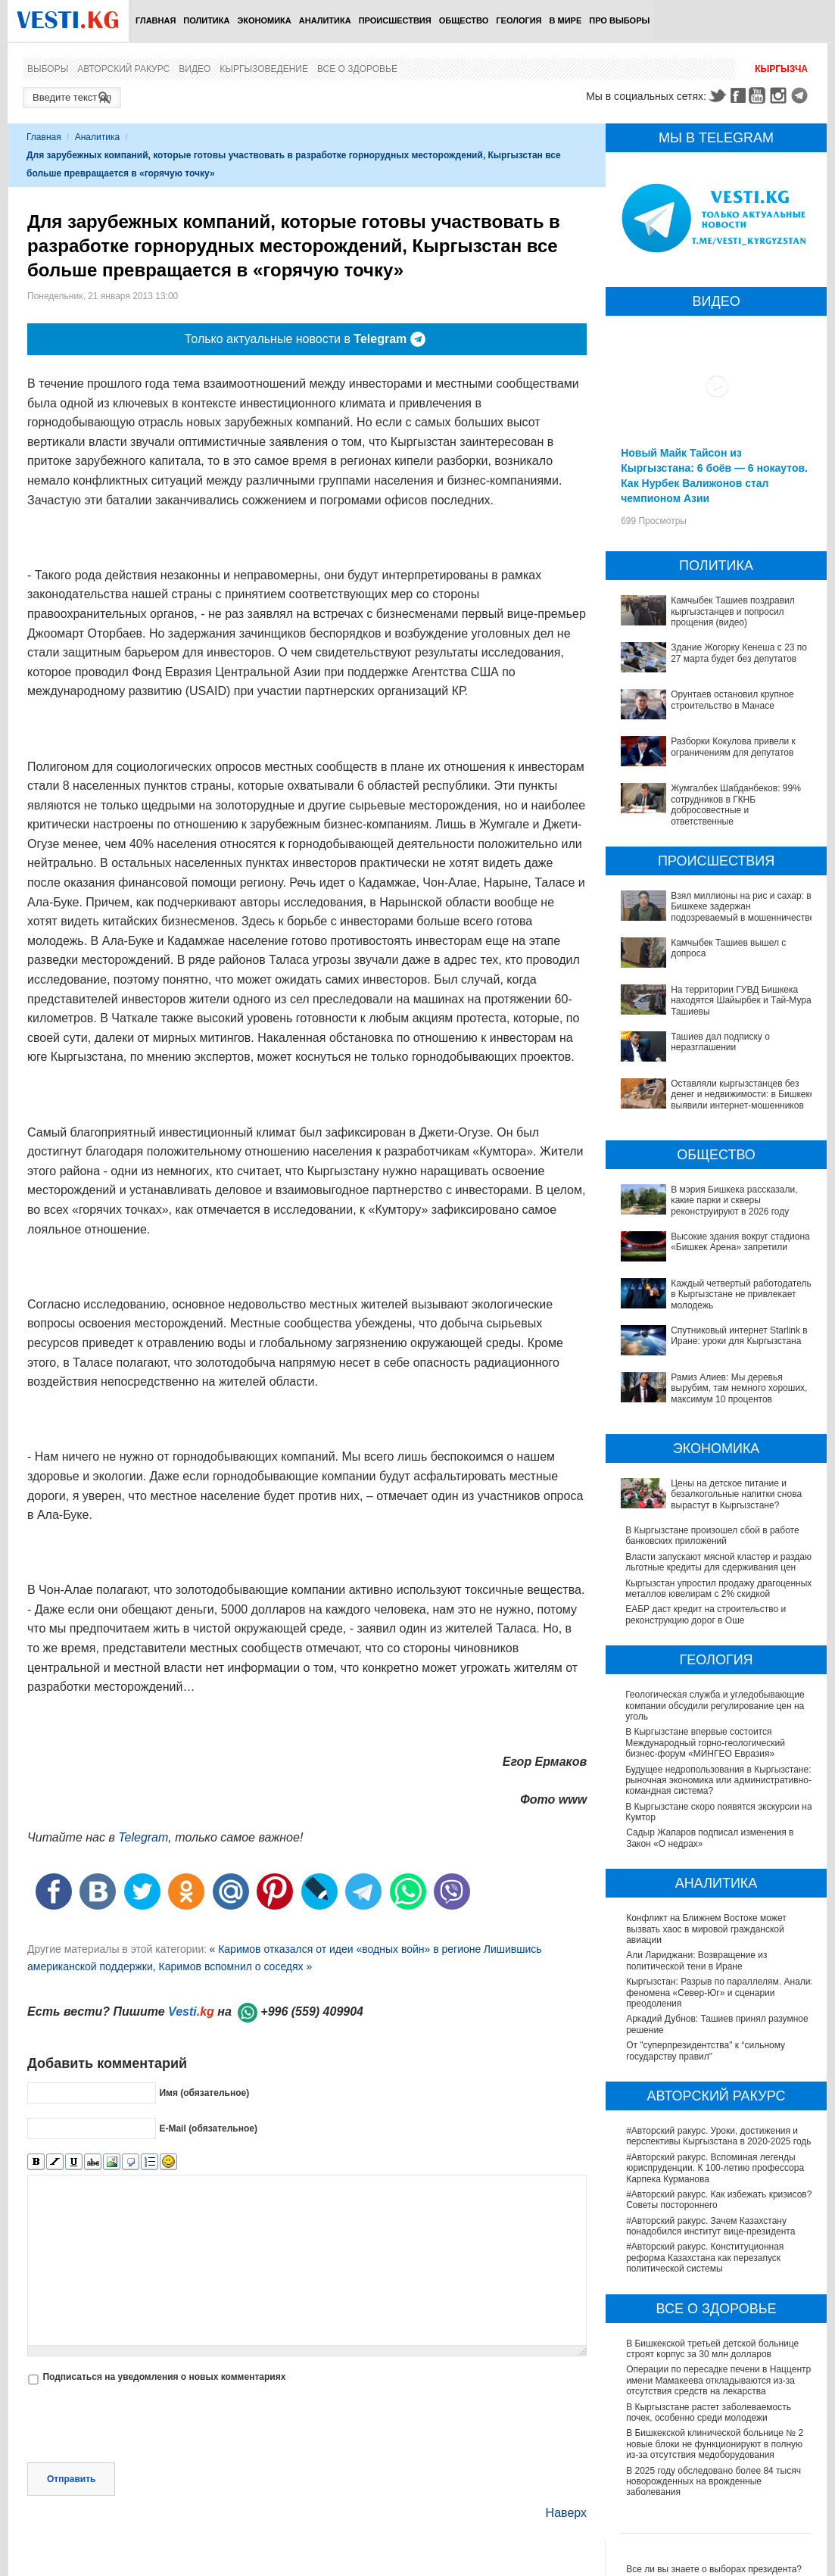 The width and height of the screenshot is (835, 2576). Describe the element at coordinates (706, 1625) in the screenshot. I see `ЕАБР даст кредит на строительство и реконструкцию дорог в Оше` at that location.